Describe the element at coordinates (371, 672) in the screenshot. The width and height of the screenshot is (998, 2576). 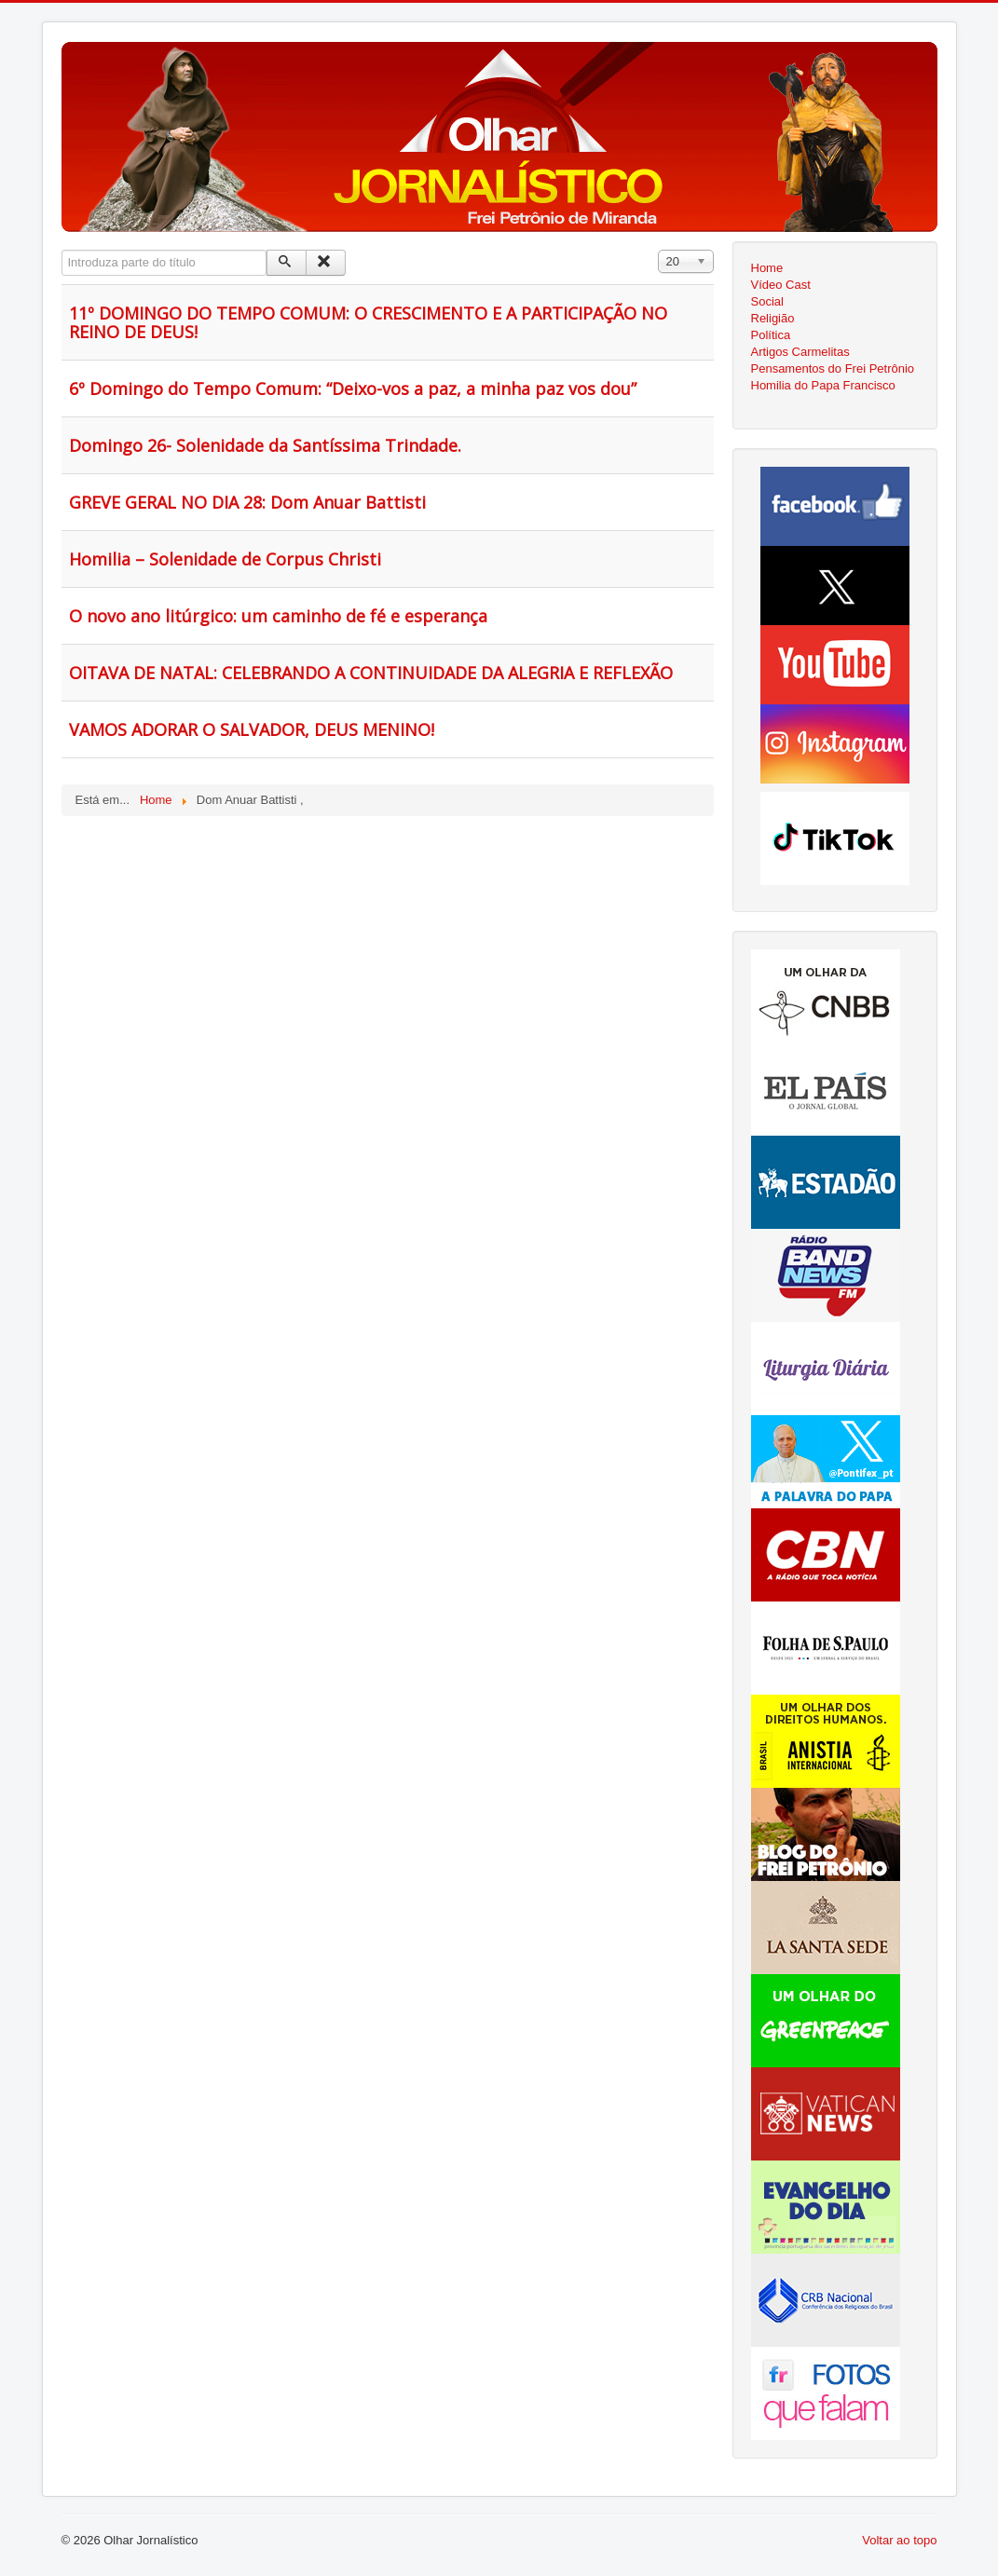
I see `OITAVA DE NATAL: CELEBRANDO A CONTINUIDADE DA ALEGRIA E REFLEXÃO` at that location.